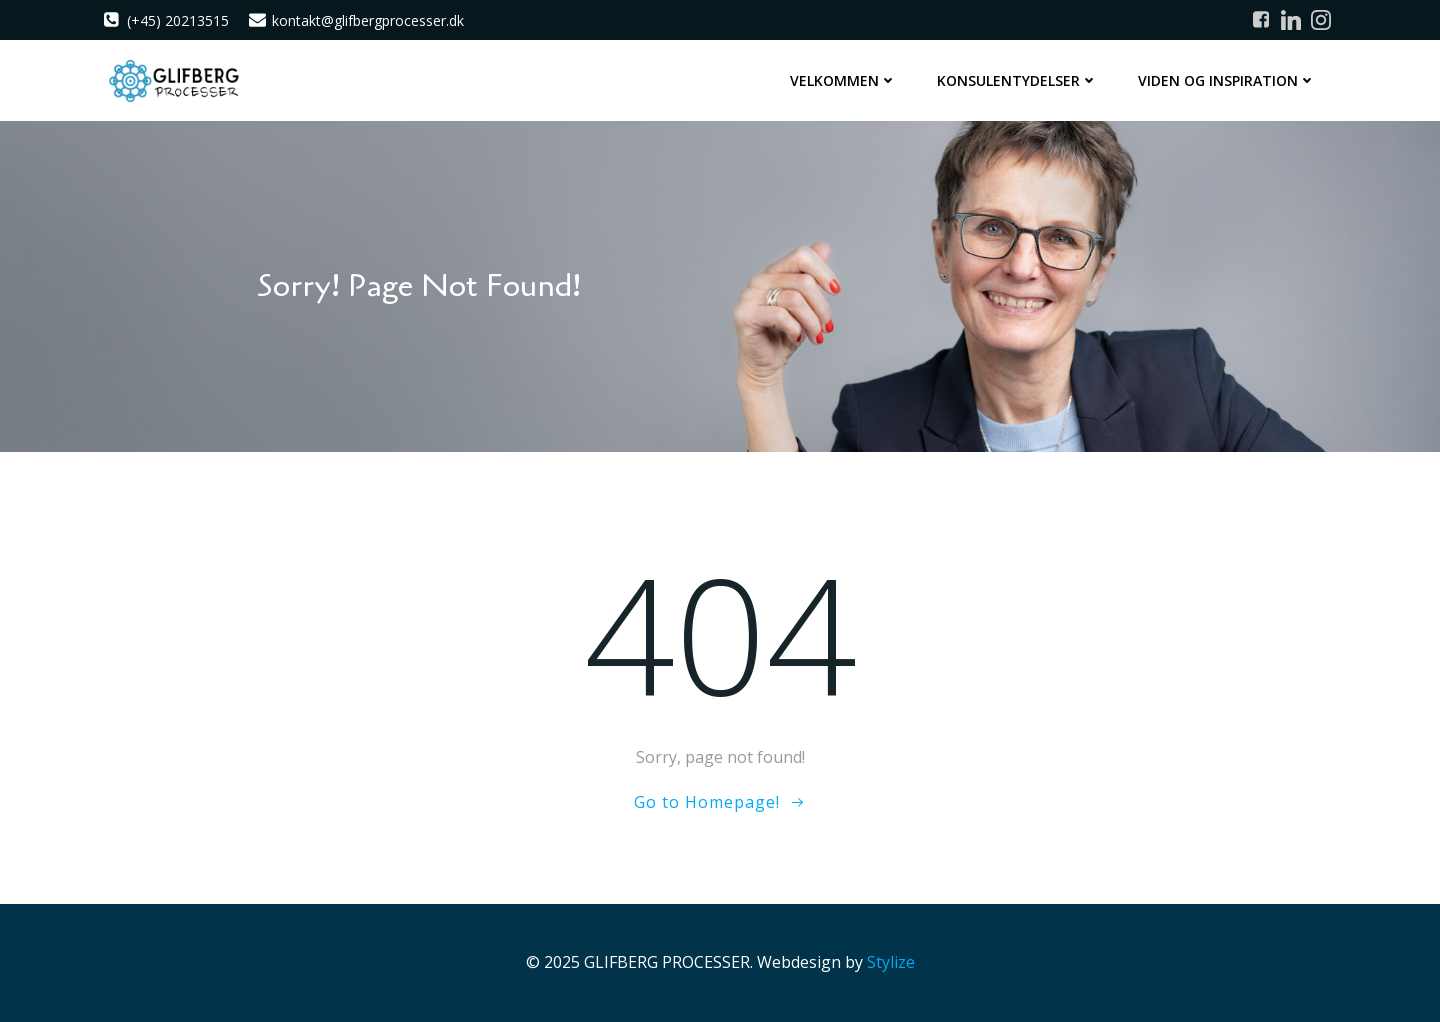 This screenshot has height=1022, width=1440. I want to click on Konsulentydelser, so click(1017, 80).